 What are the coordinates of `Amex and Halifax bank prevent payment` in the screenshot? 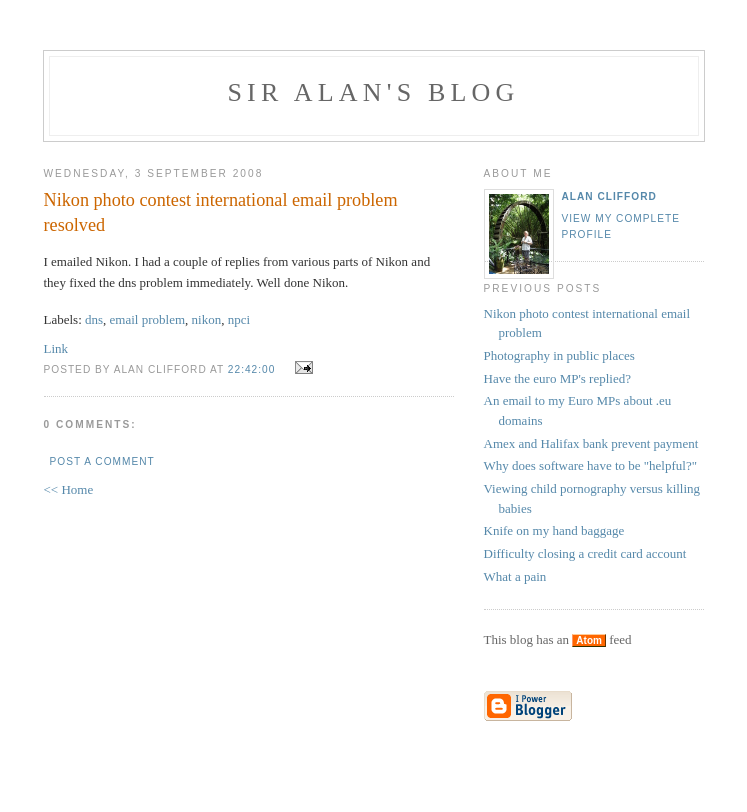 It's located at (591, 443).